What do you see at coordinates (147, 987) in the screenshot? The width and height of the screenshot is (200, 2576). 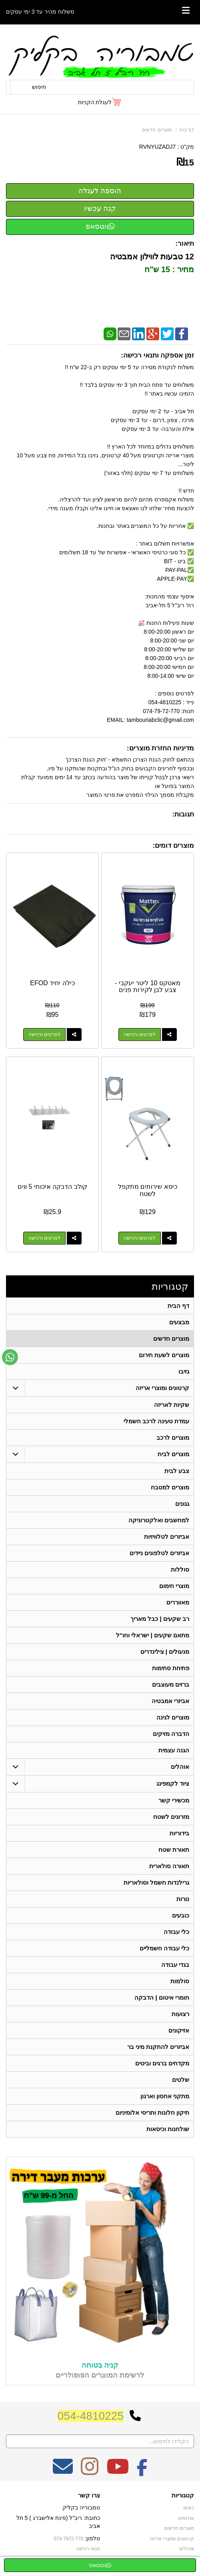 I see `מאטקס 10 ליטר יעקבי - צבע לבן לקירות פנים` at bounding box center [147, 987].